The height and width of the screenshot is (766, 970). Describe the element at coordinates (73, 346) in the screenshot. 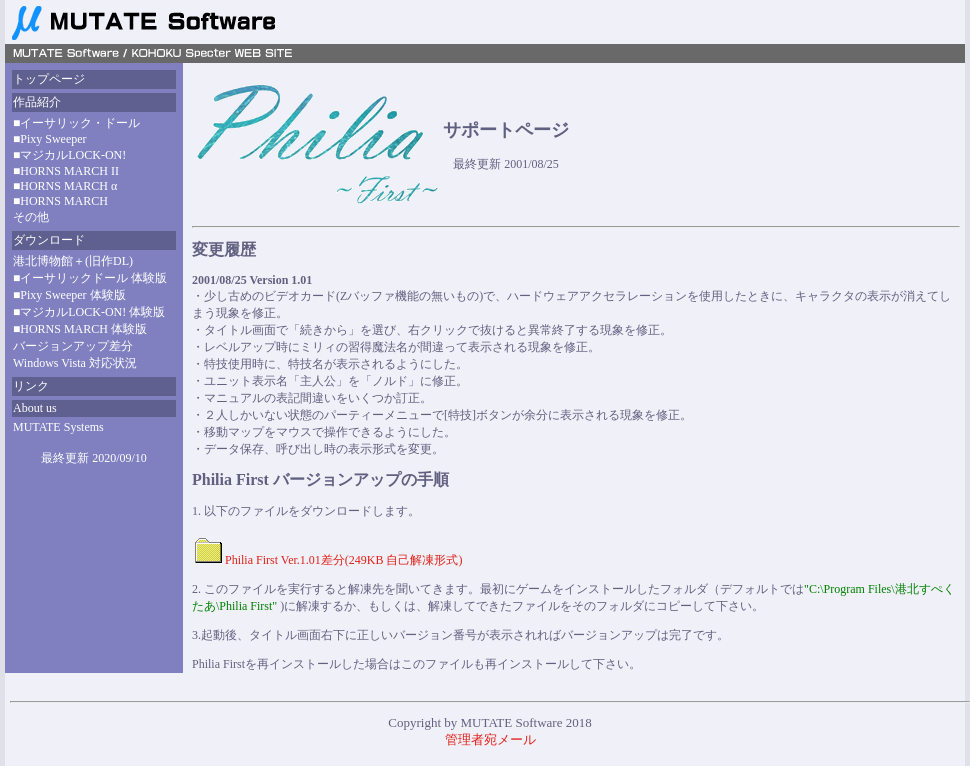

I see `バージョンアップ差分` at that location.